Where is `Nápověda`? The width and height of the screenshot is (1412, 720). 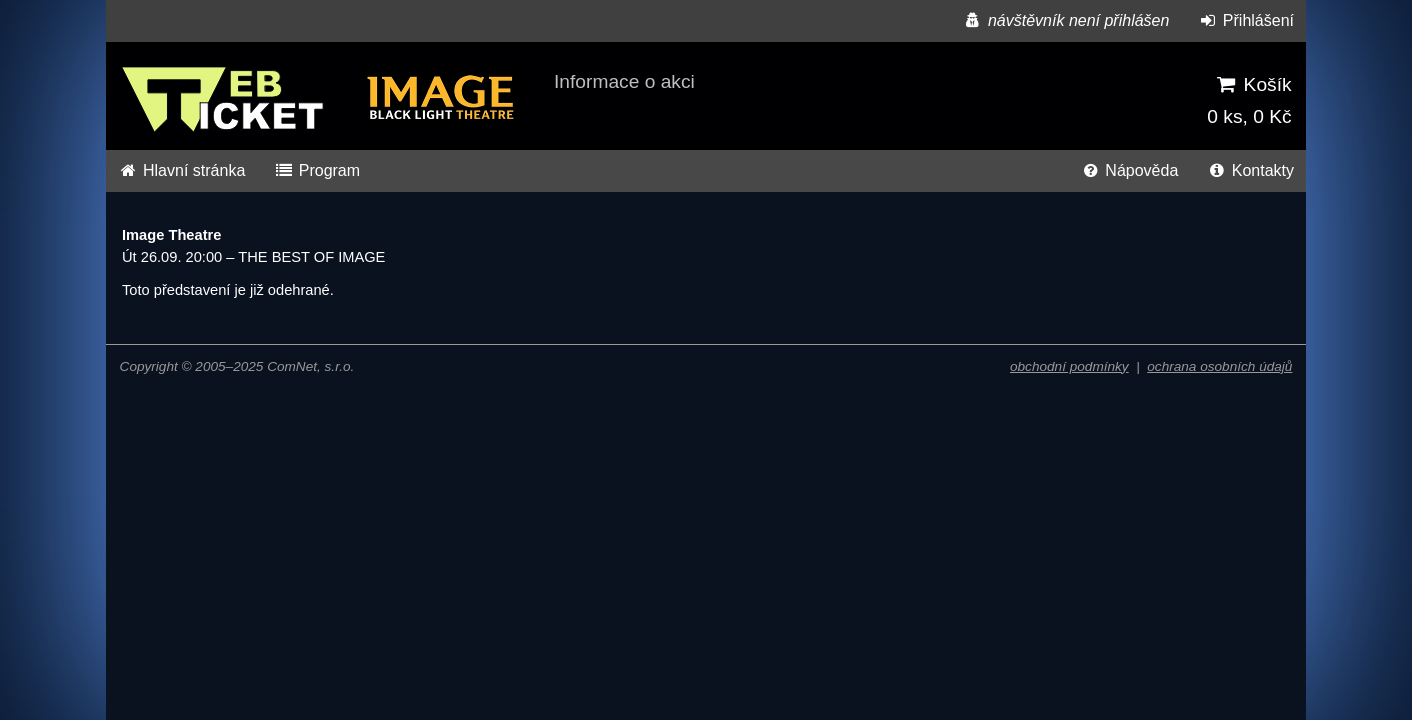 Nápověda is located at coordinates (1129, 170).